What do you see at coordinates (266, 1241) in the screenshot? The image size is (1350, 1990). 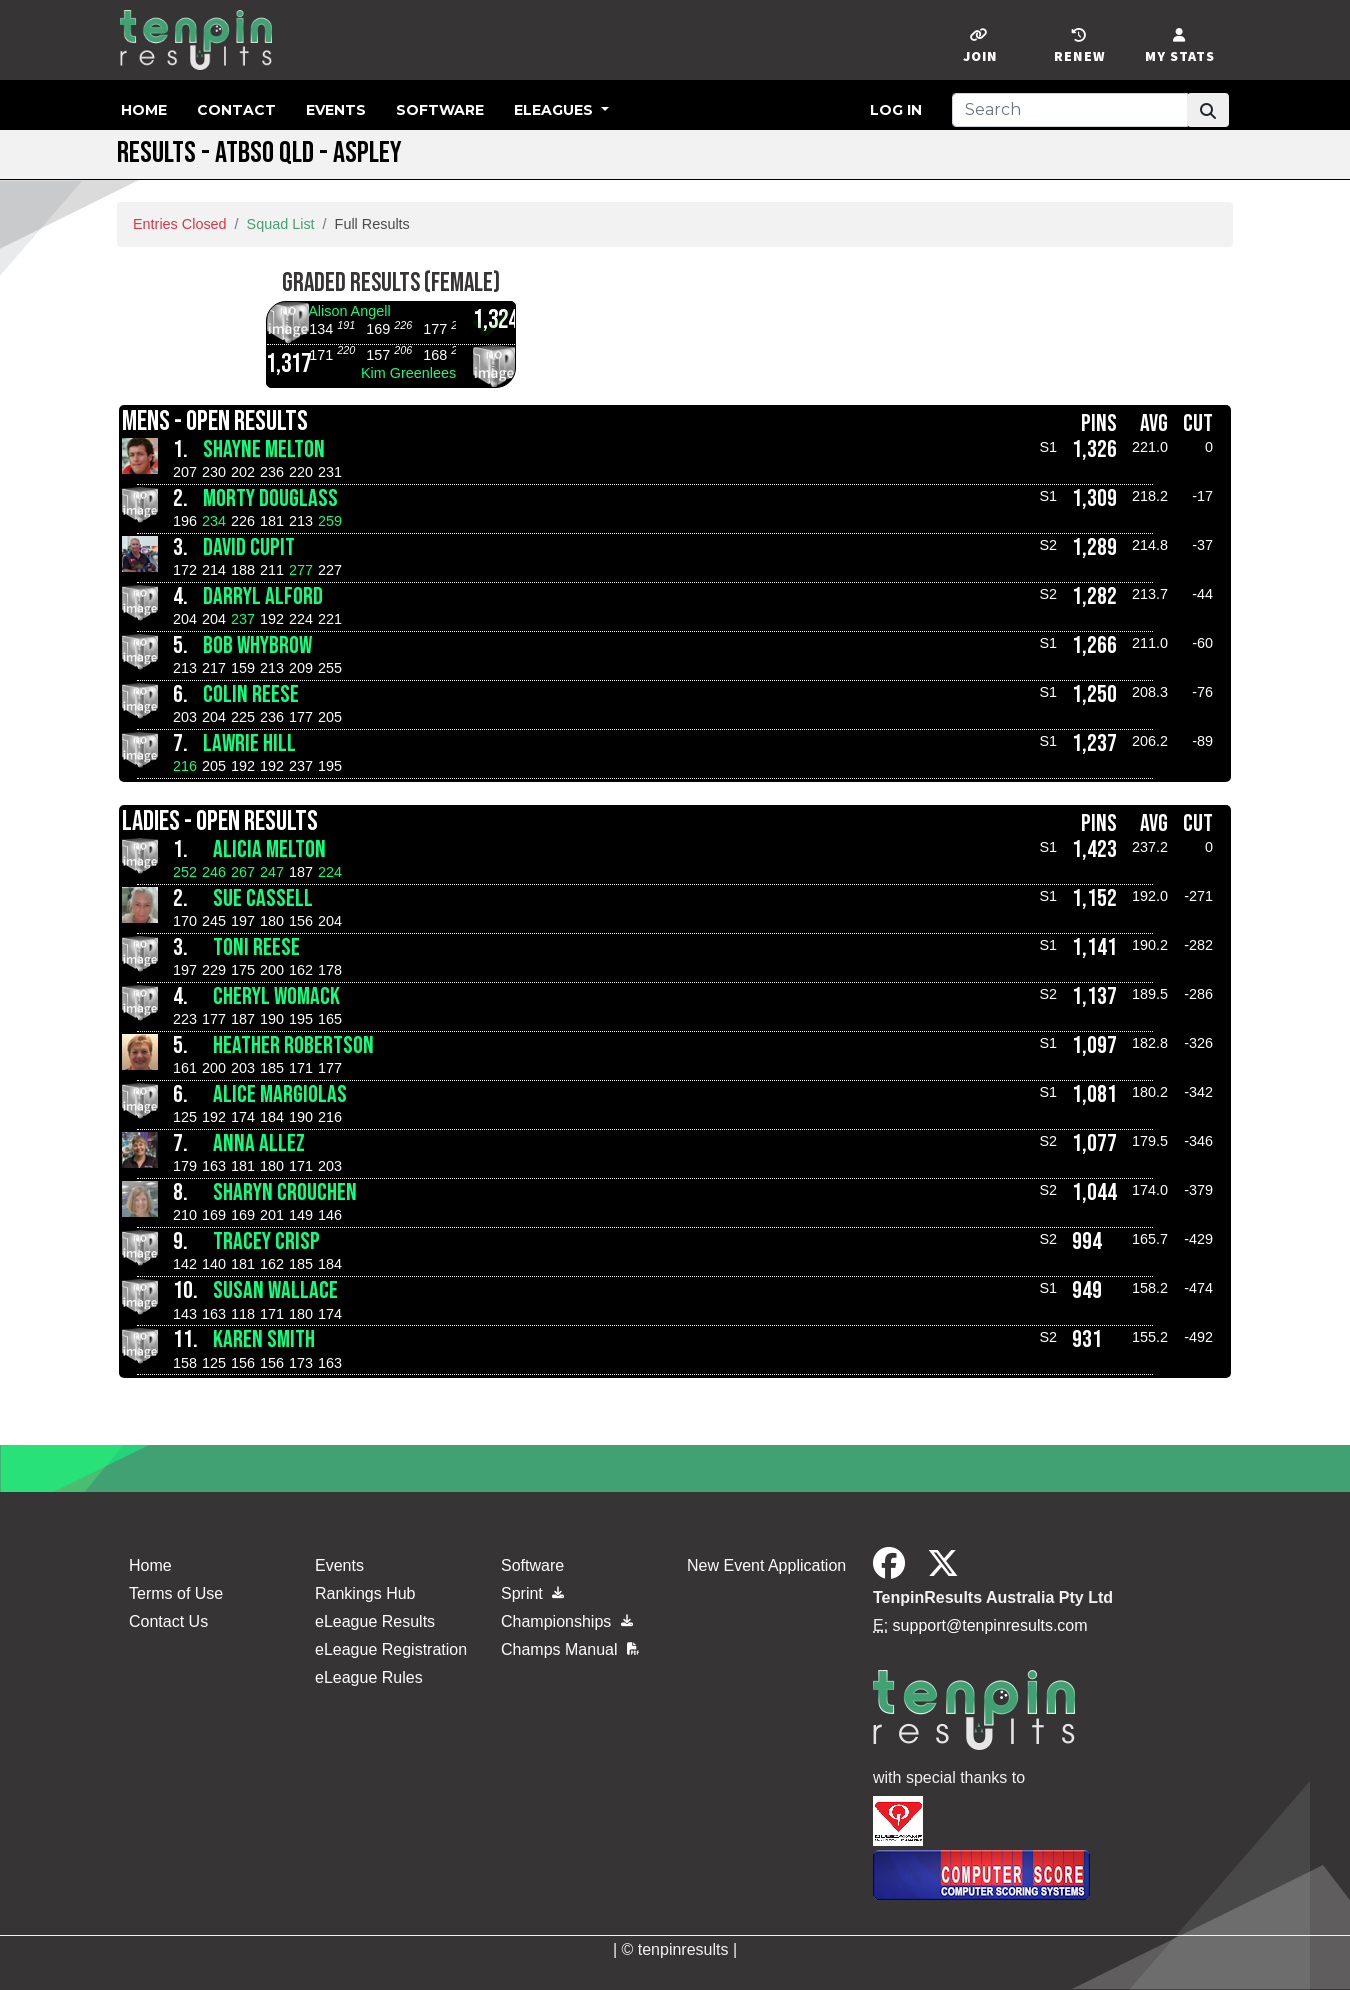 I see `Tracey Crisp` at bounding box center [266, 1241].